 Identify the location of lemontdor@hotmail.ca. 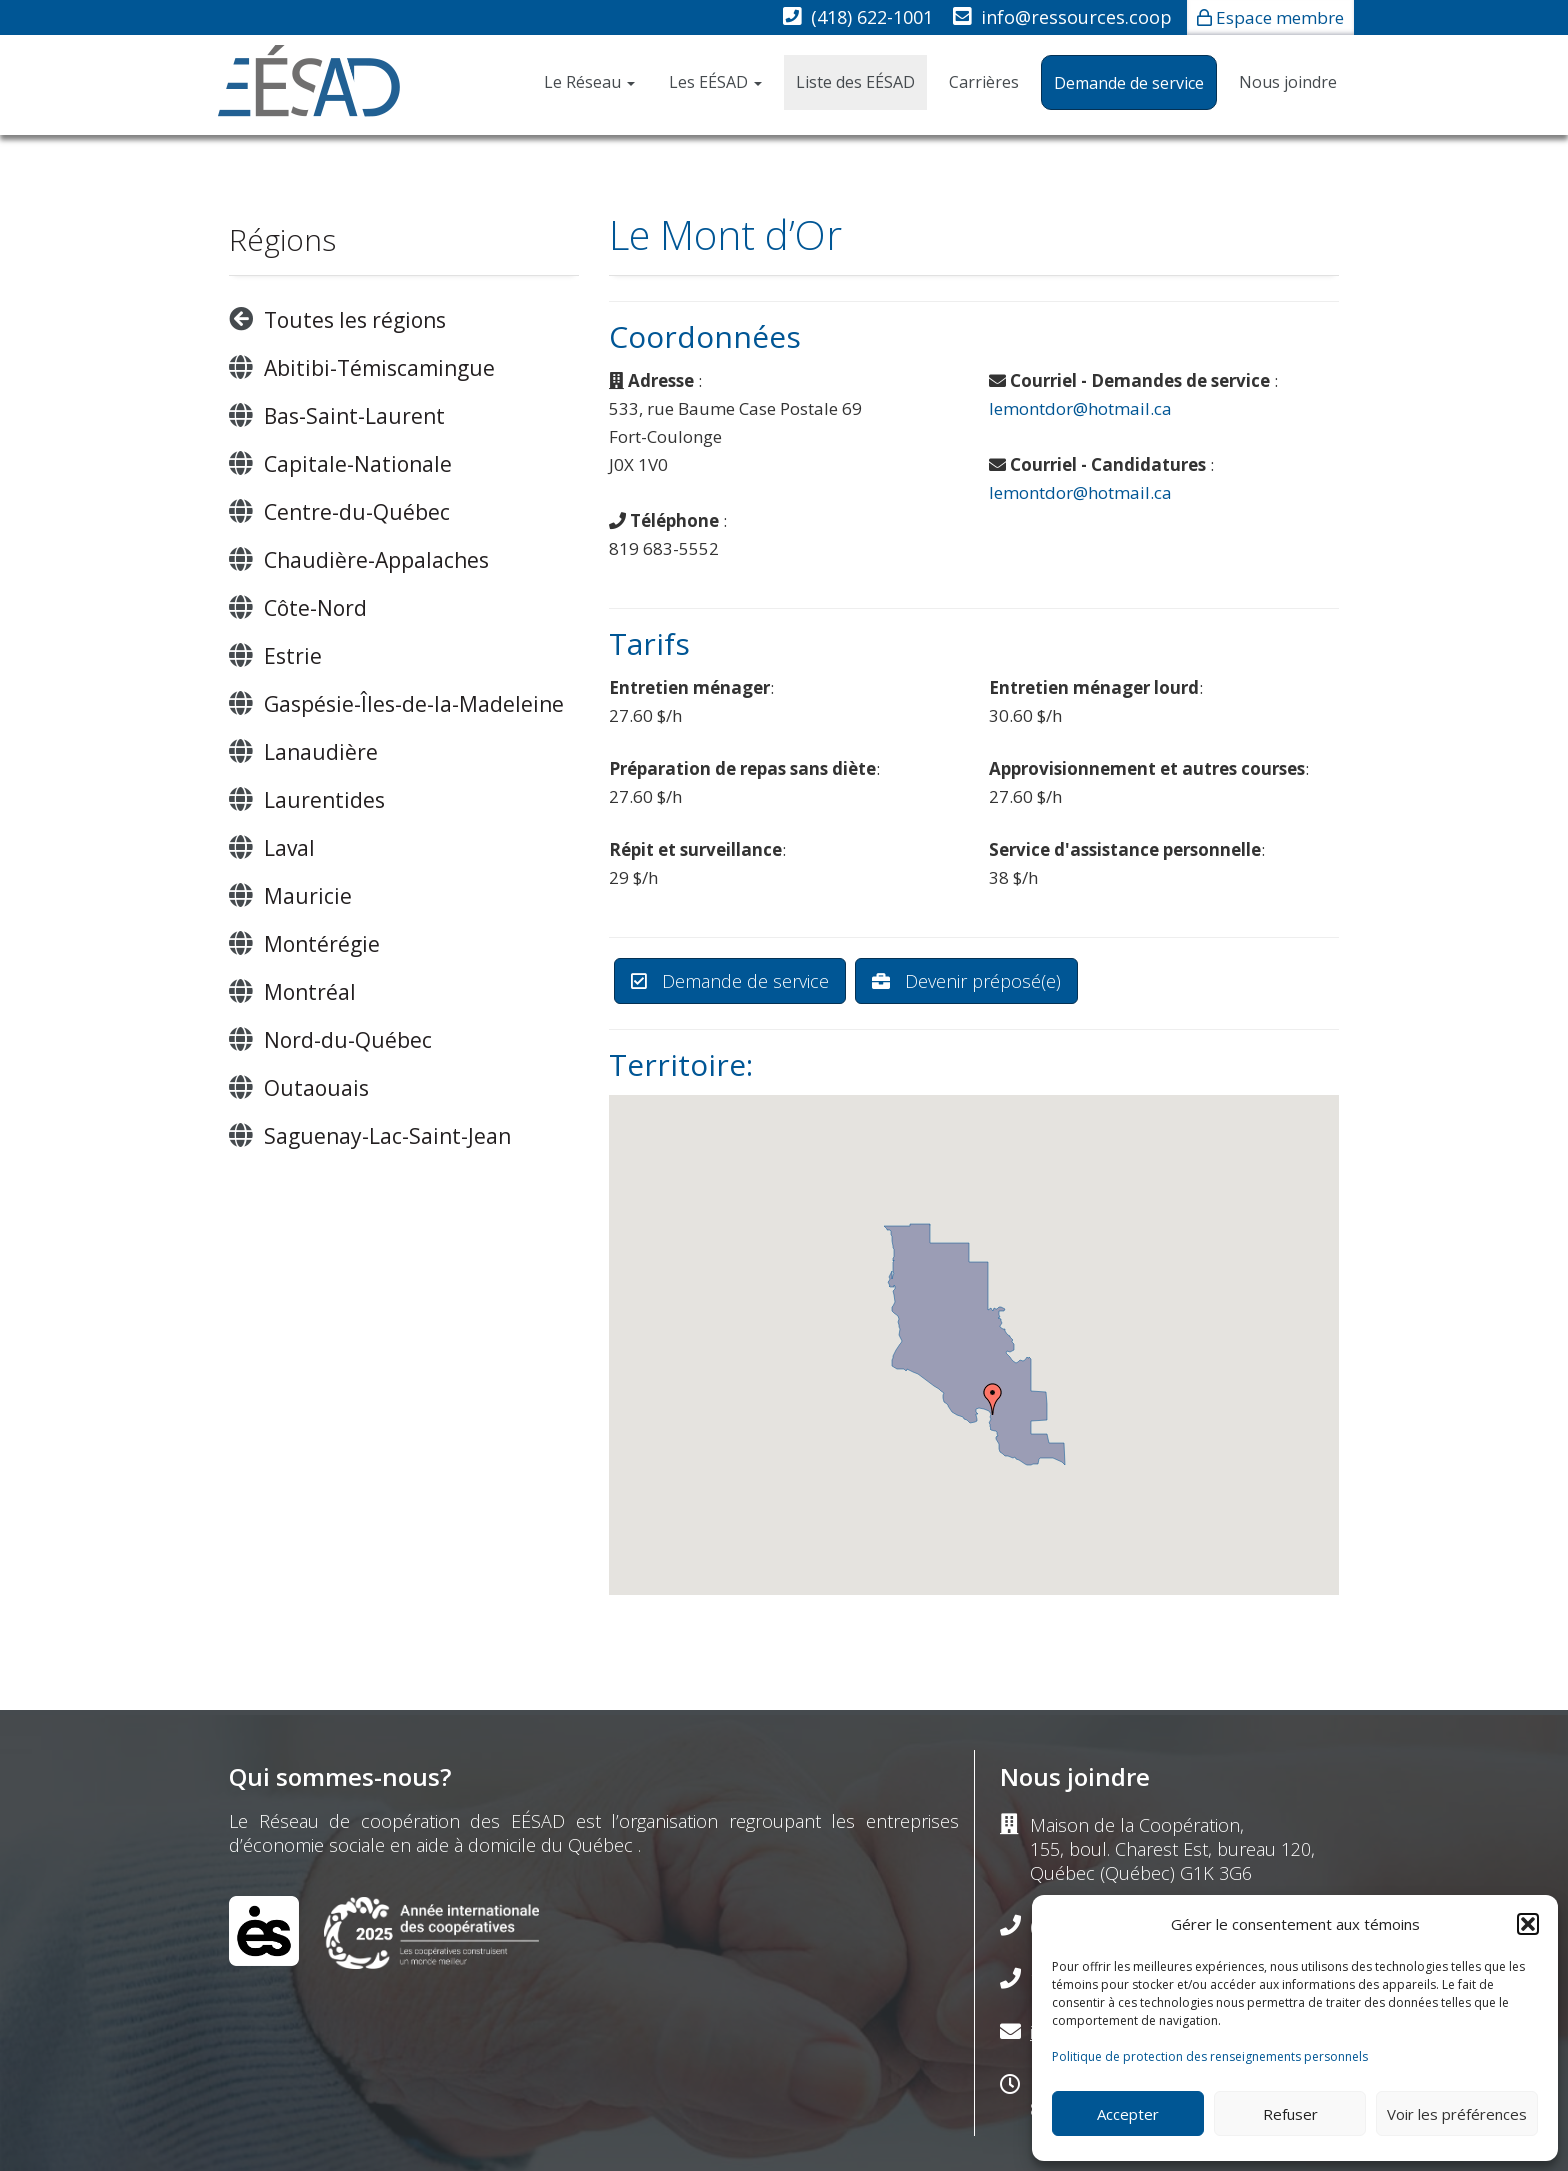
(1080, 408).